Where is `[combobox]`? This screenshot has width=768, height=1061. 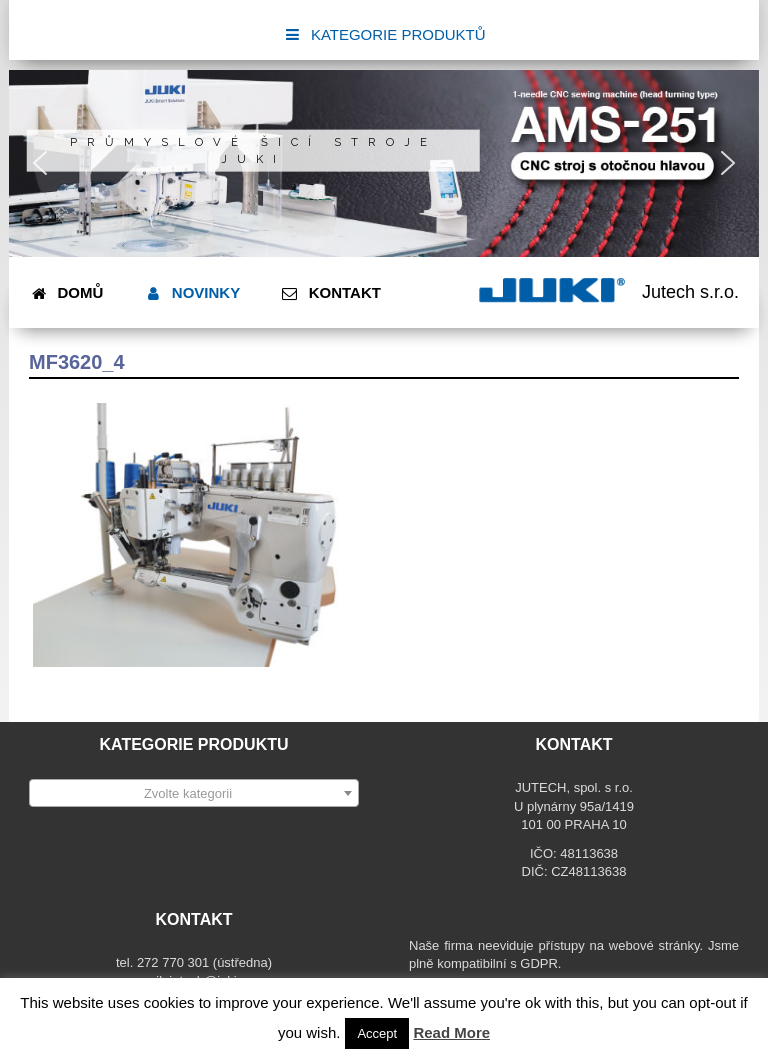
[combobox] is located at coordinates (194, 793).